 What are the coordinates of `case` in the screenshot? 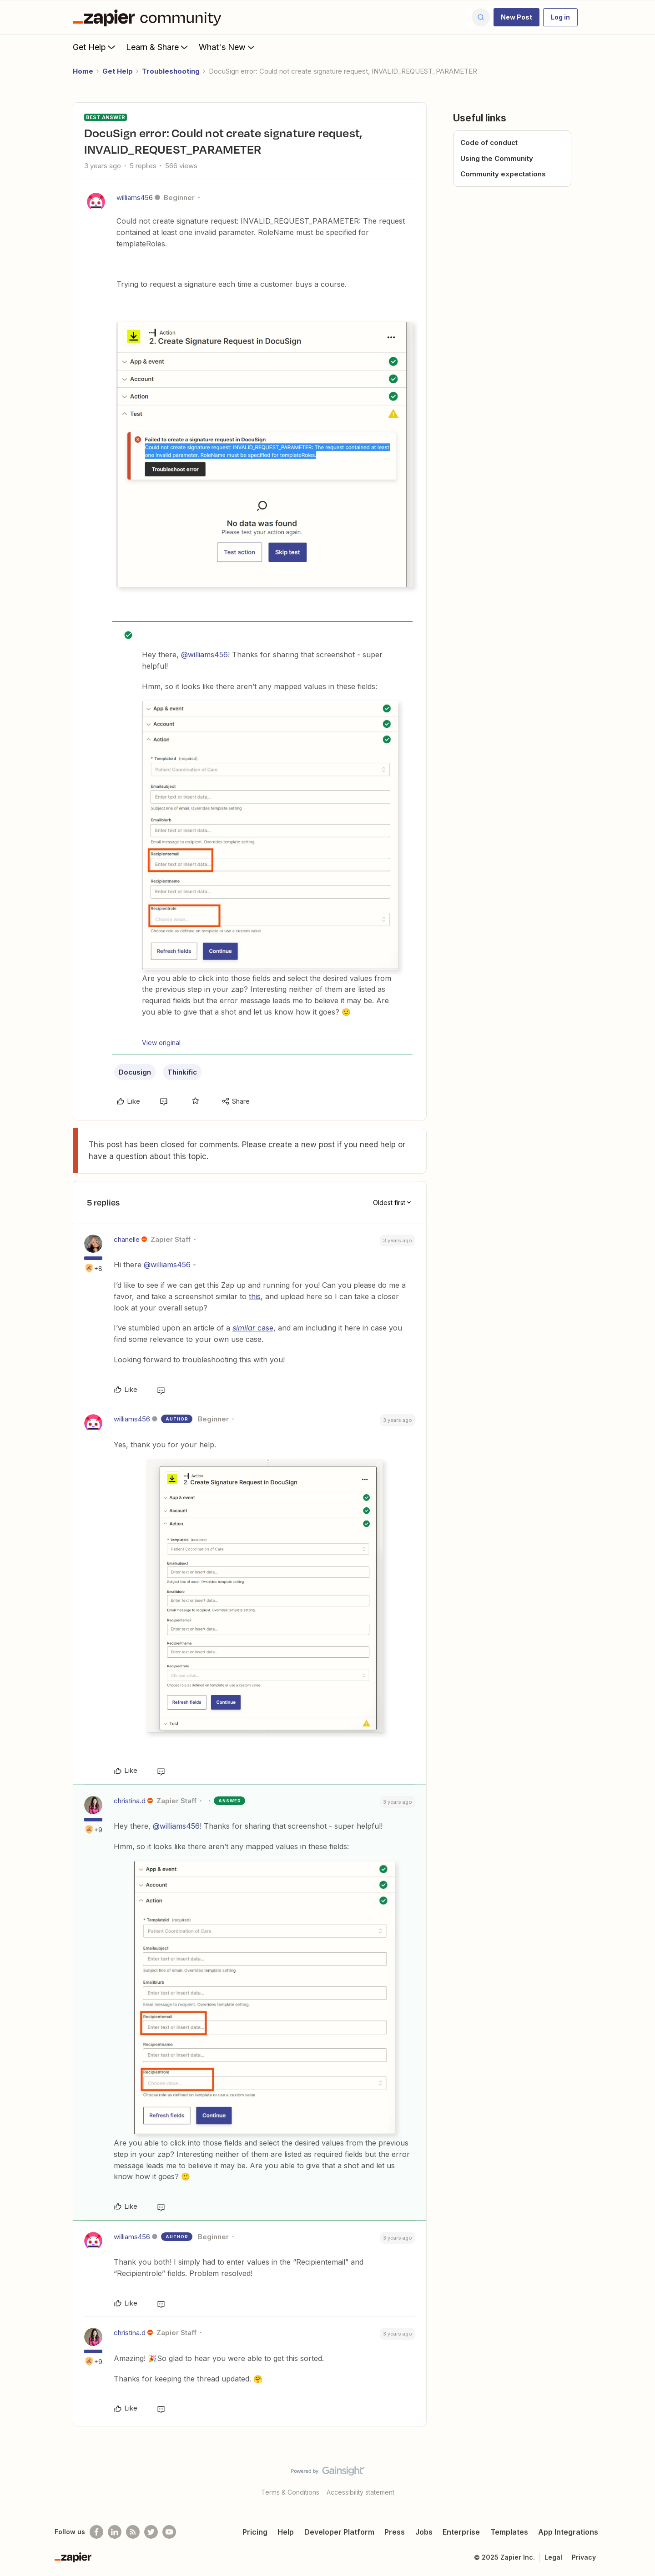 It's located at (252, 1327).